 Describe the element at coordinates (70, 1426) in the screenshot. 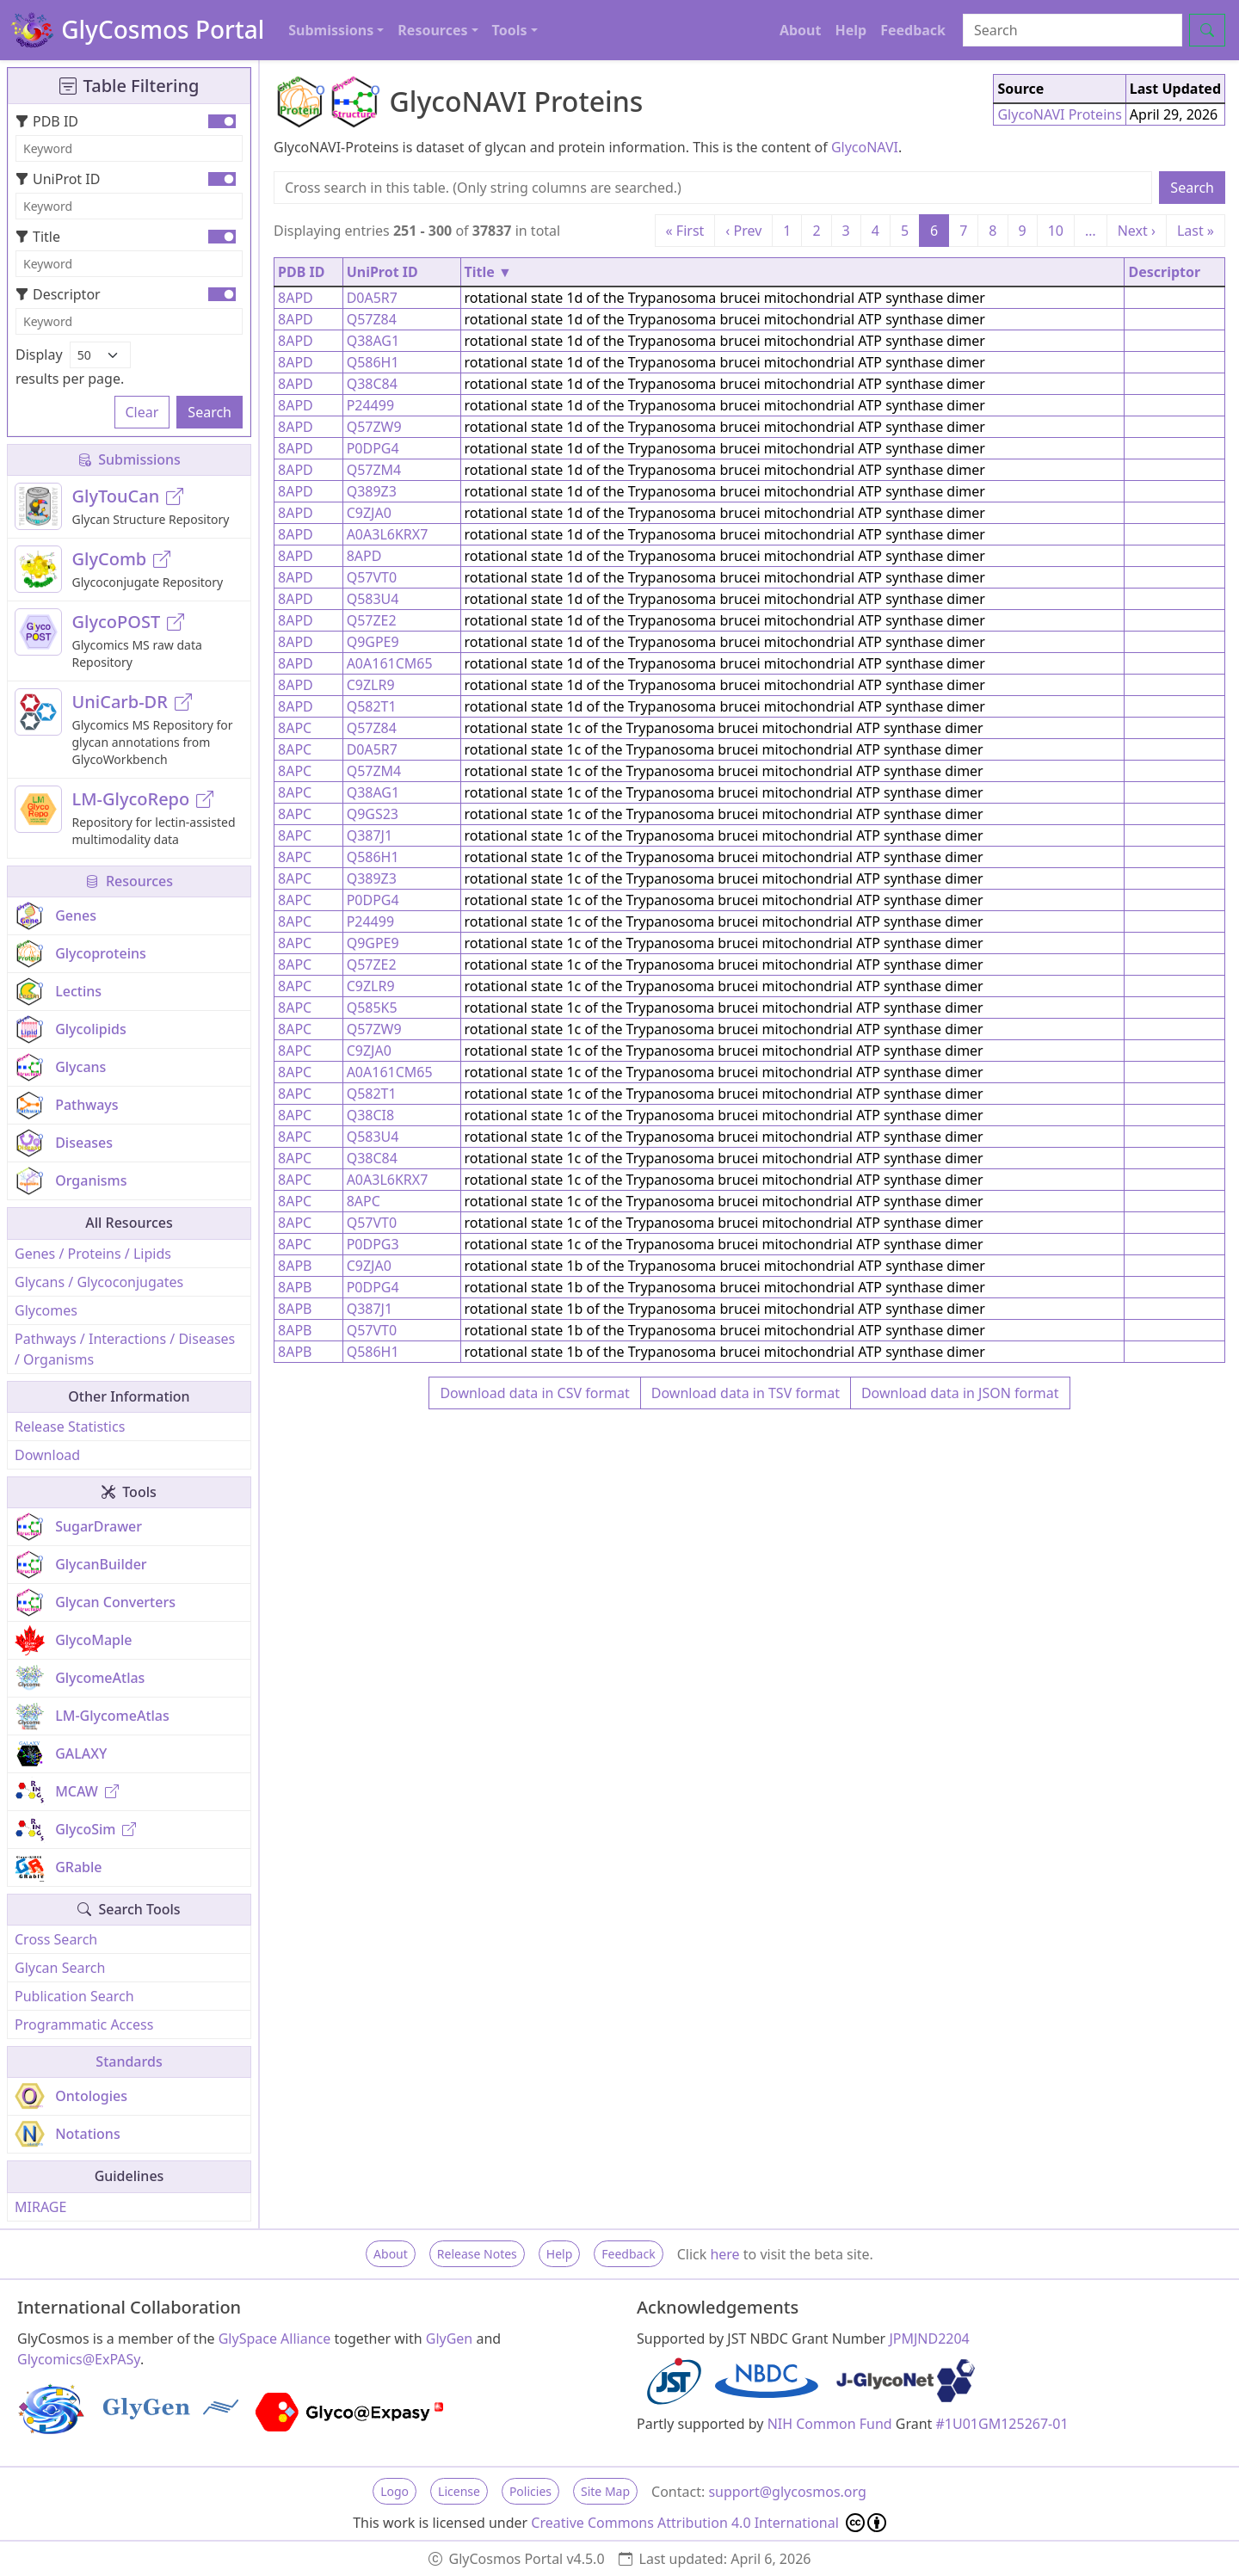

I see `Release Statistics` at that location.